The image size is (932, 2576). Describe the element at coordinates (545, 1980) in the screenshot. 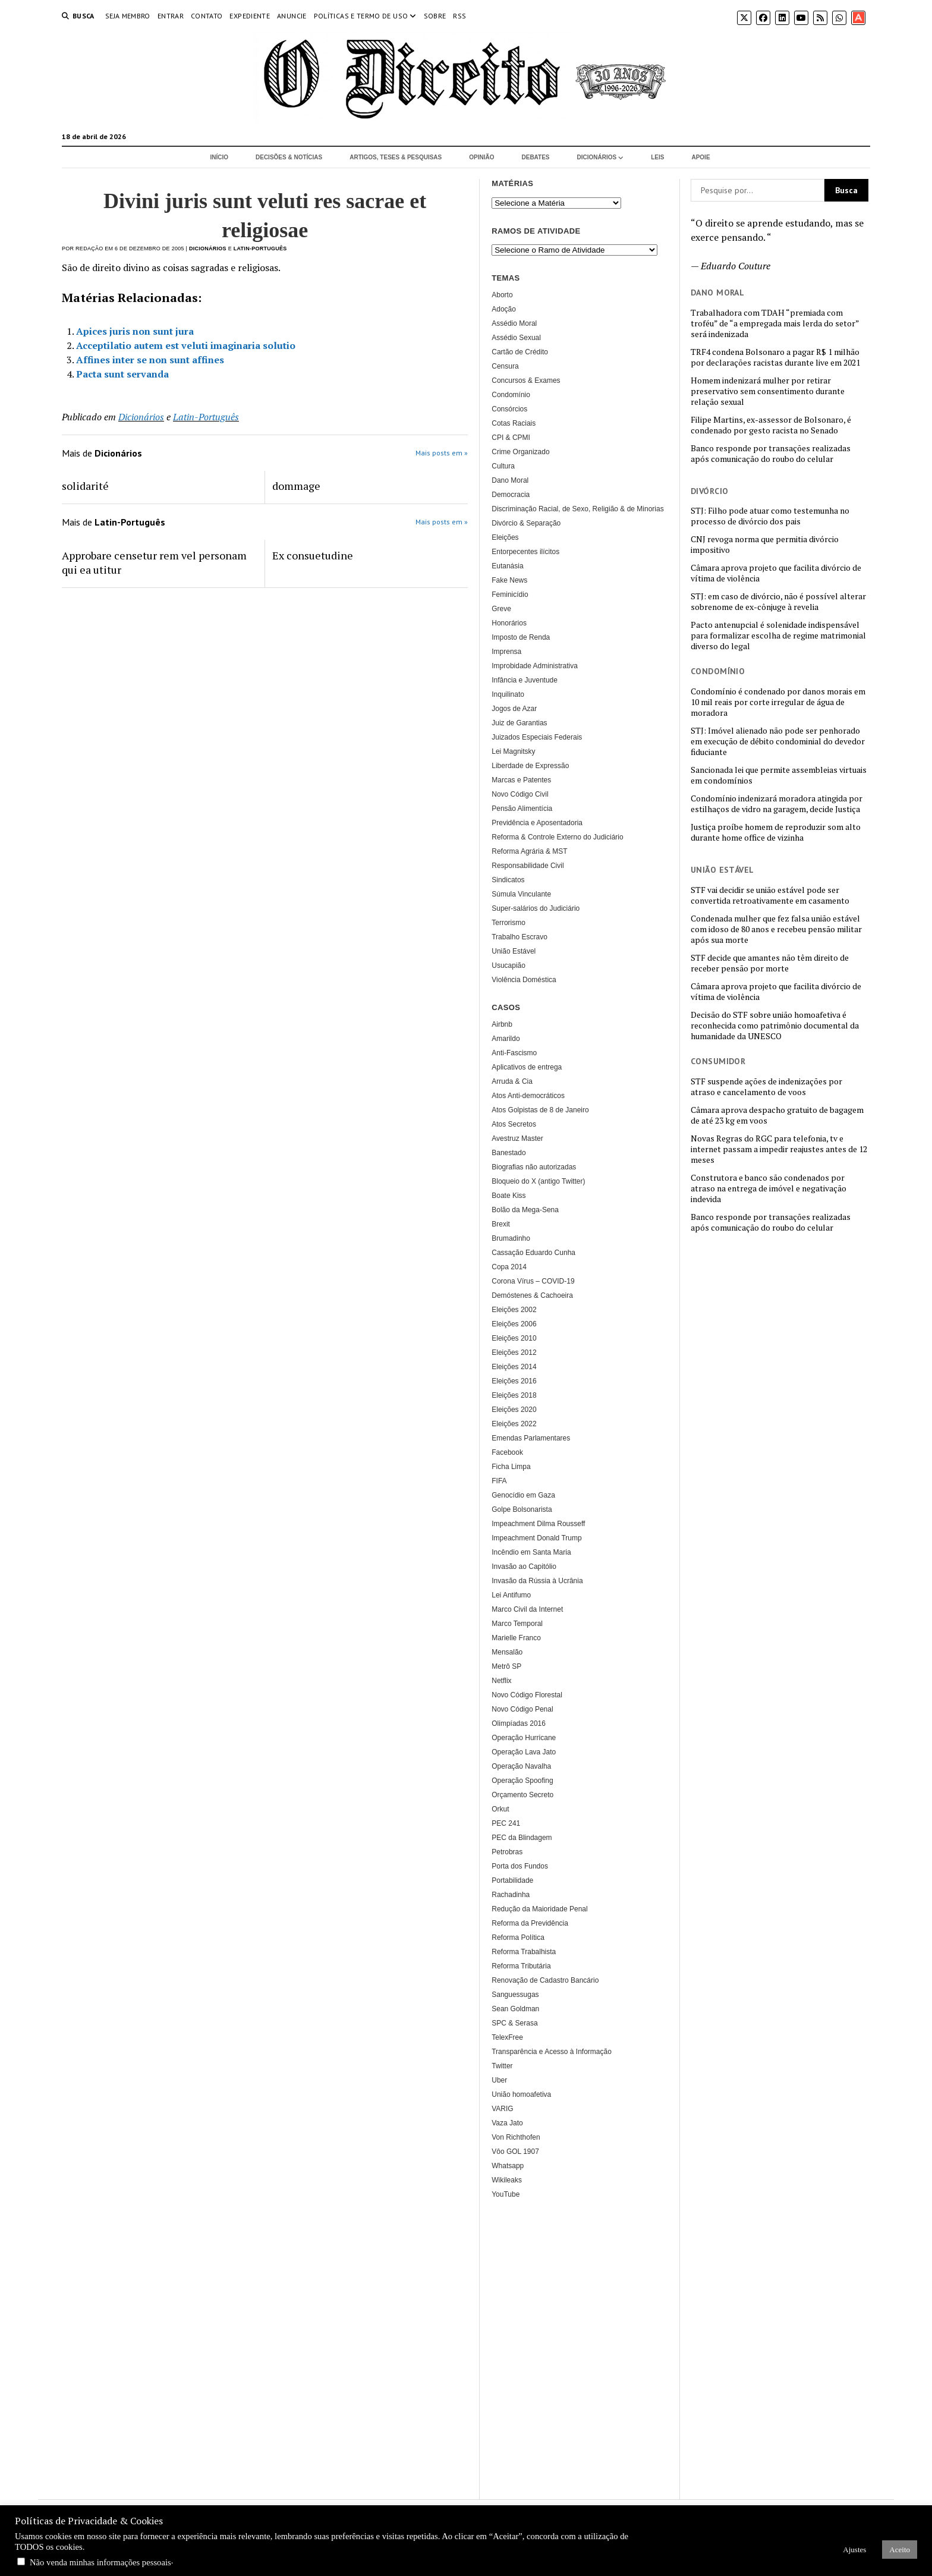

I see `Renovação de Cadastro Bancário` at that location.